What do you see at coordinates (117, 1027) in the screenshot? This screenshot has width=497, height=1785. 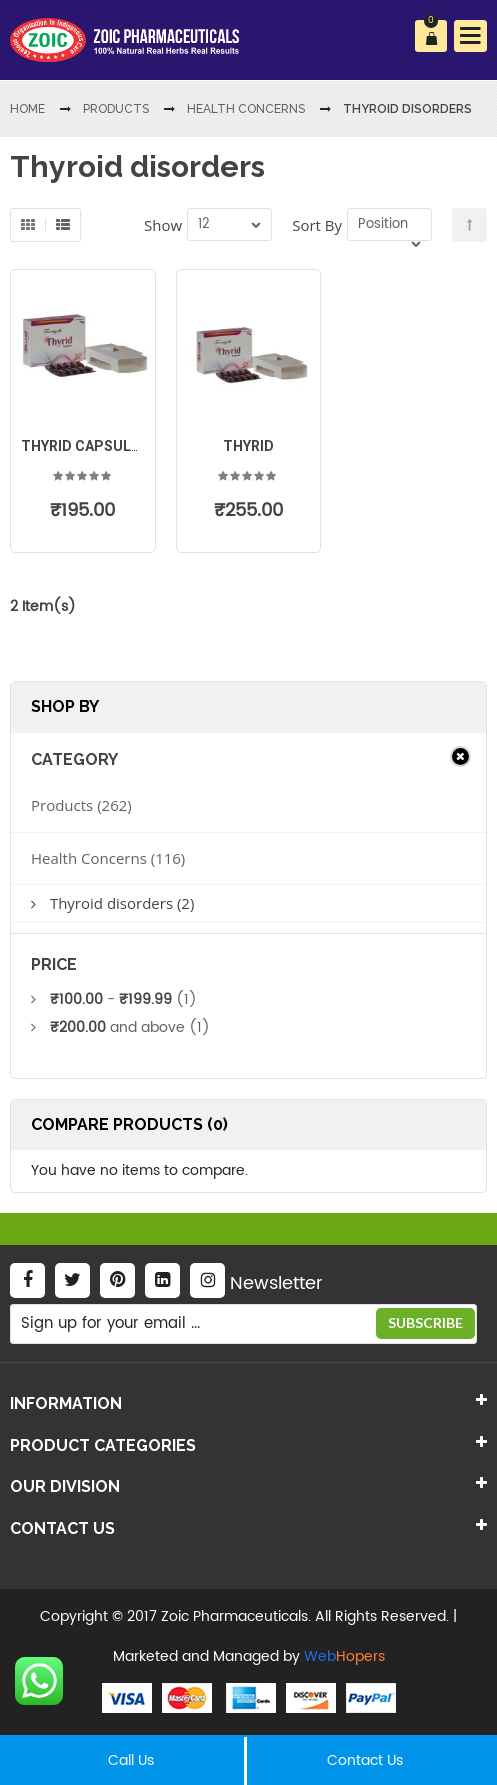 I see `and above` at bounding box center [117, 1027].